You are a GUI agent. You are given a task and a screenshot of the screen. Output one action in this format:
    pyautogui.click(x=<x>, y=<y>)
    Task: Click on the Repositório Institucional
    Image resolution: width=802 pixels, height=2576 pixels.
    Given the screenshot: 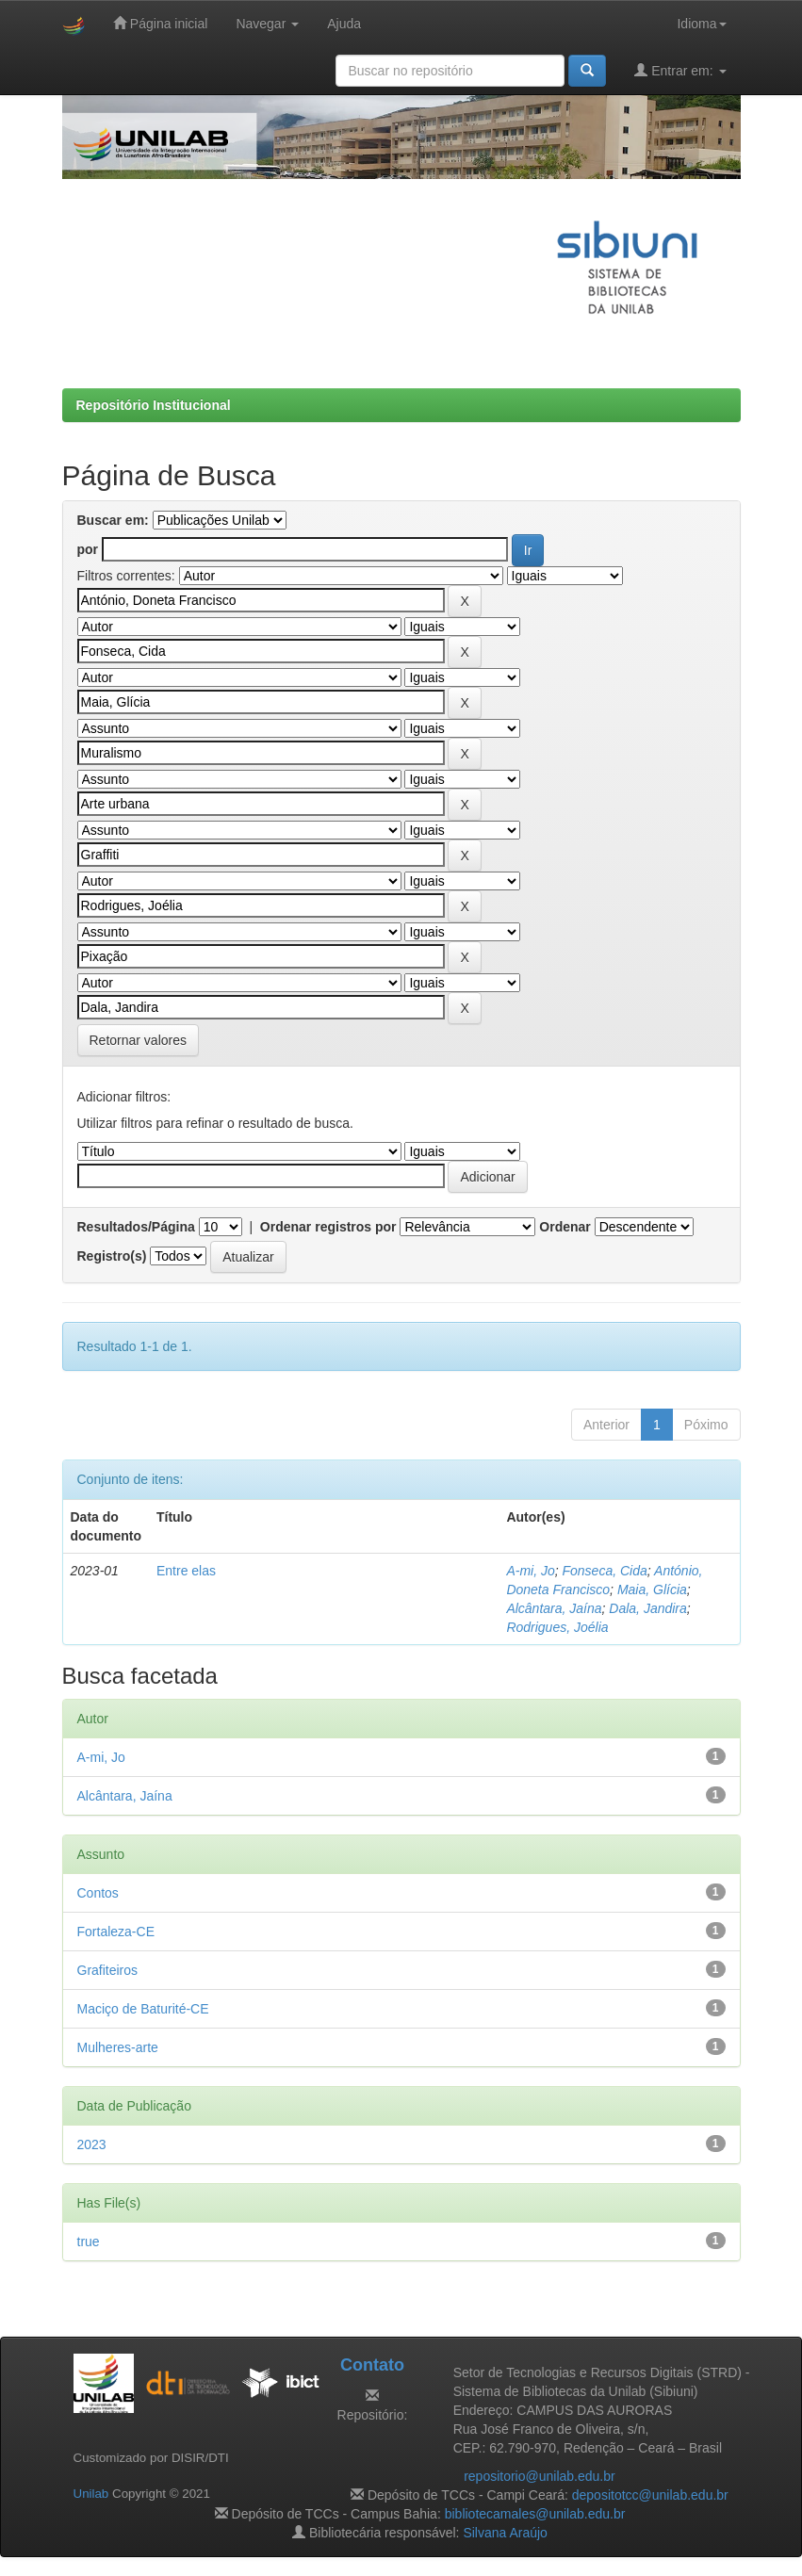 What is the action you would take?
    pyautogui.click(x=153, y=405)
    